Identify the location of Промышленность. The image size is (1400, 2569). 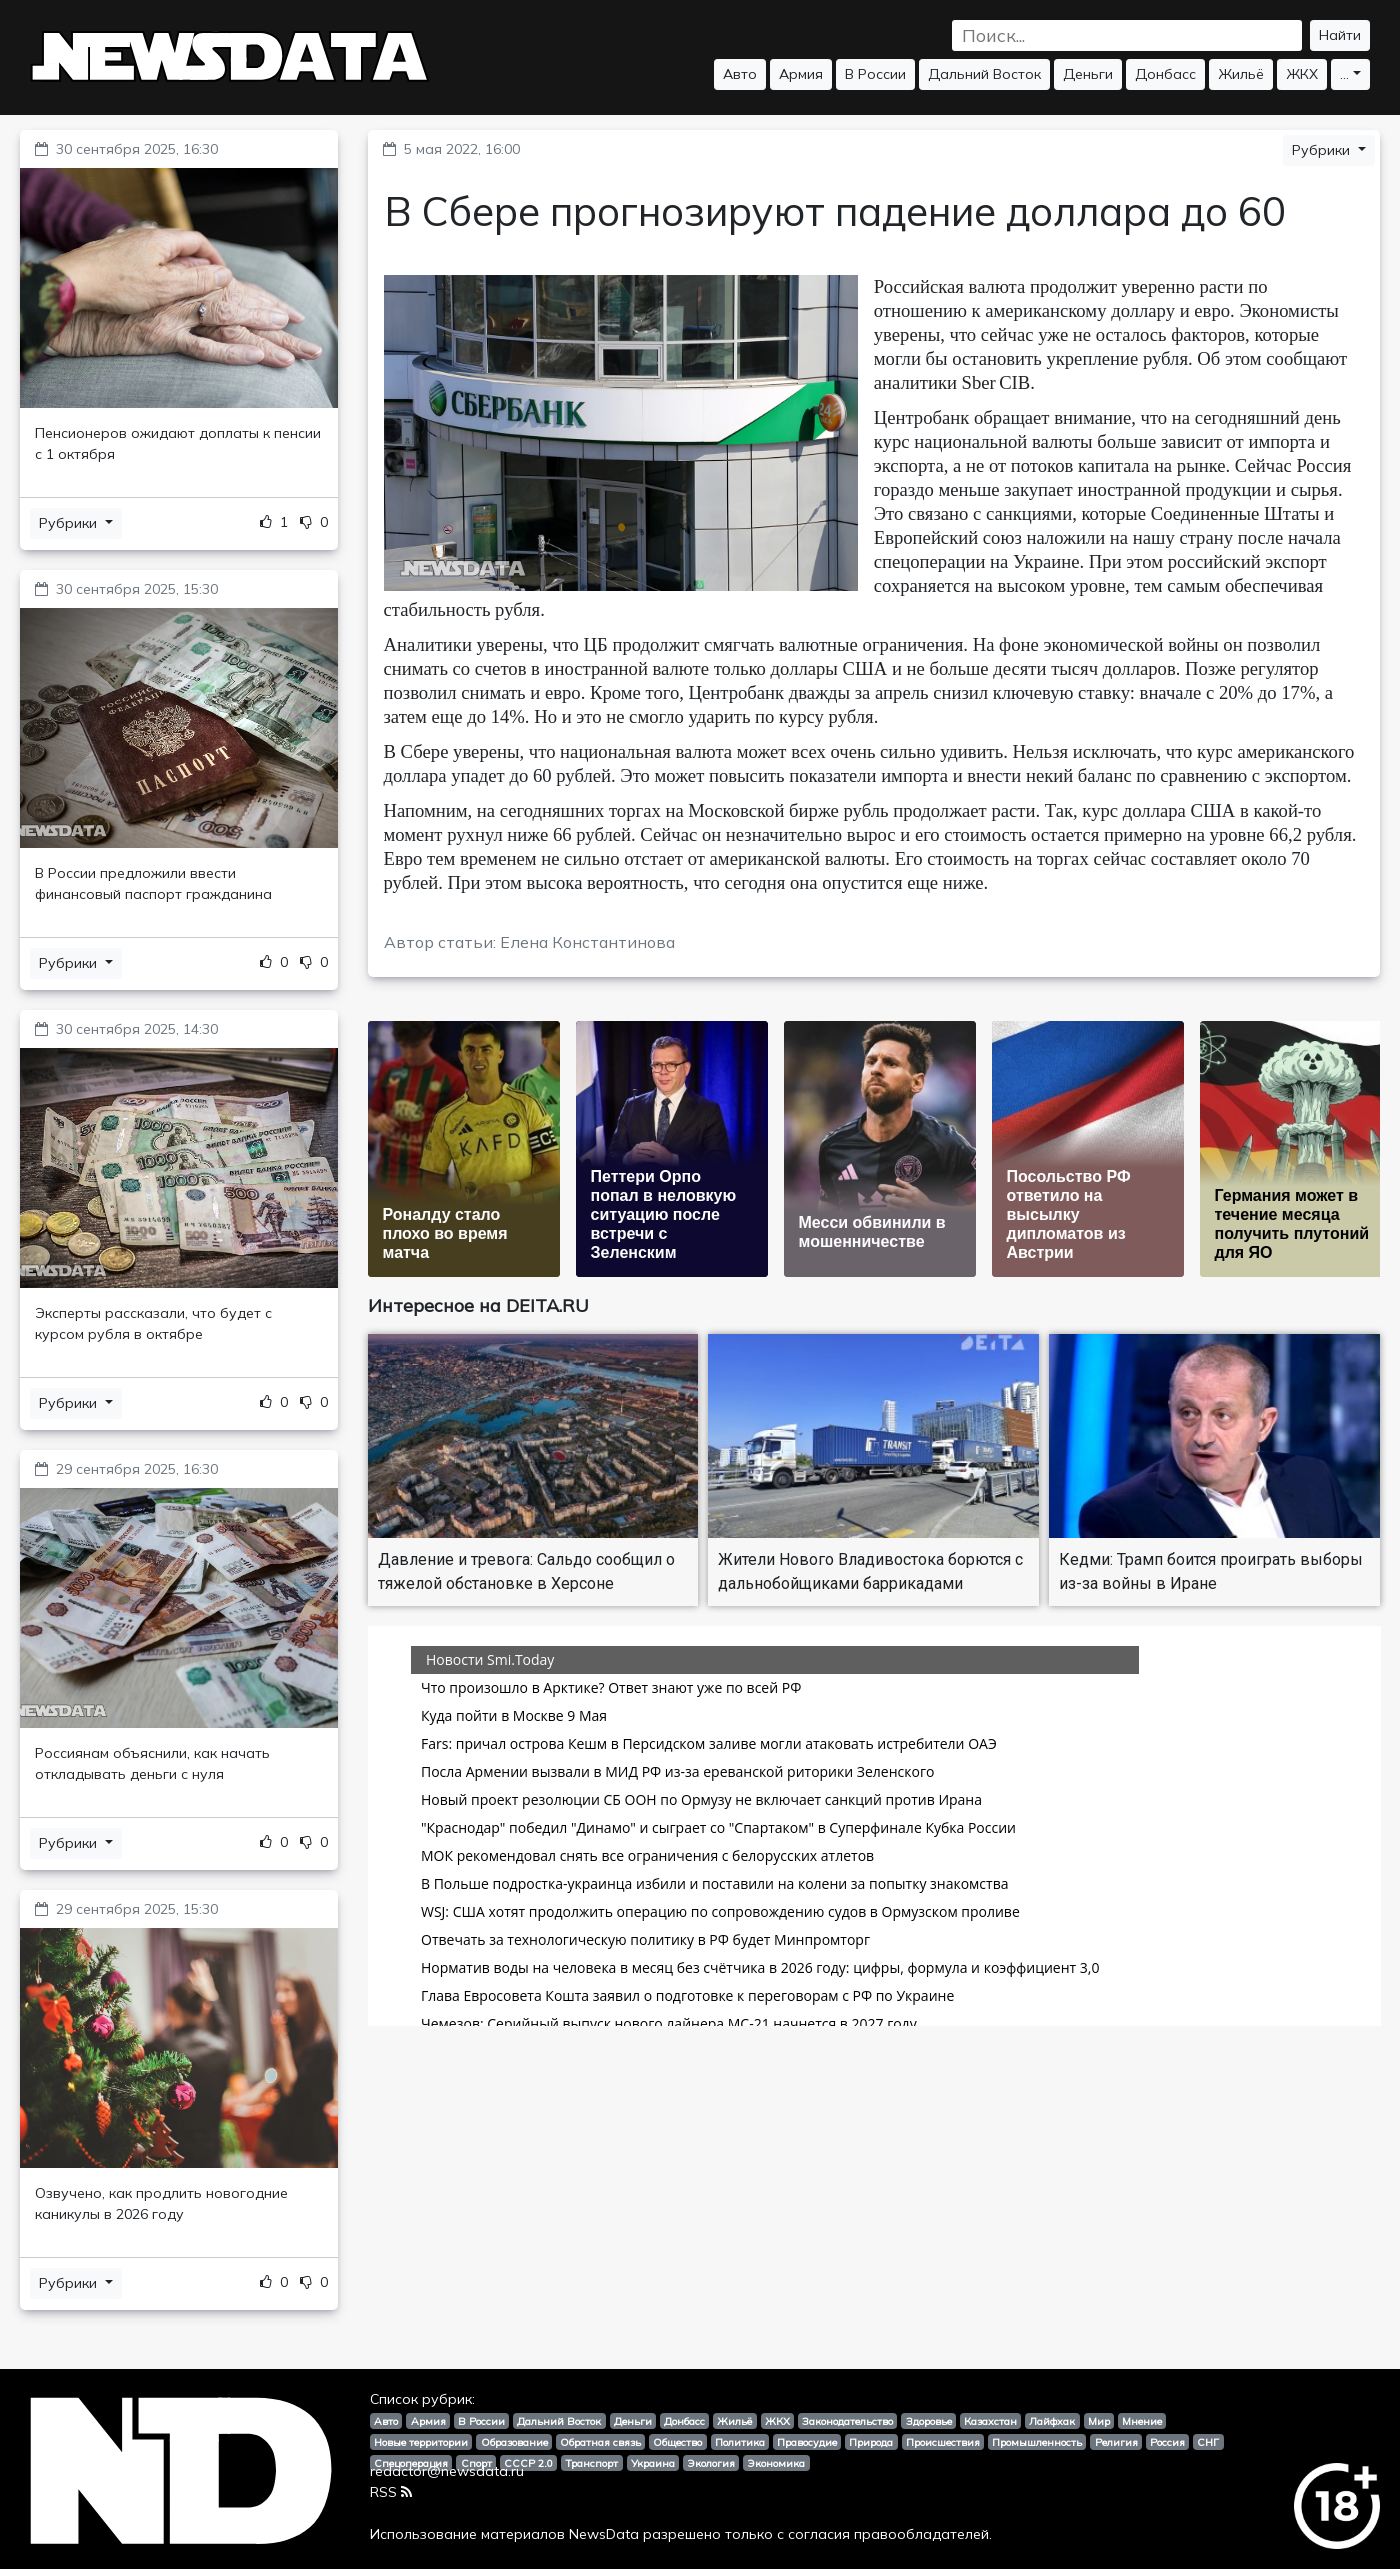
(1037, 2442).